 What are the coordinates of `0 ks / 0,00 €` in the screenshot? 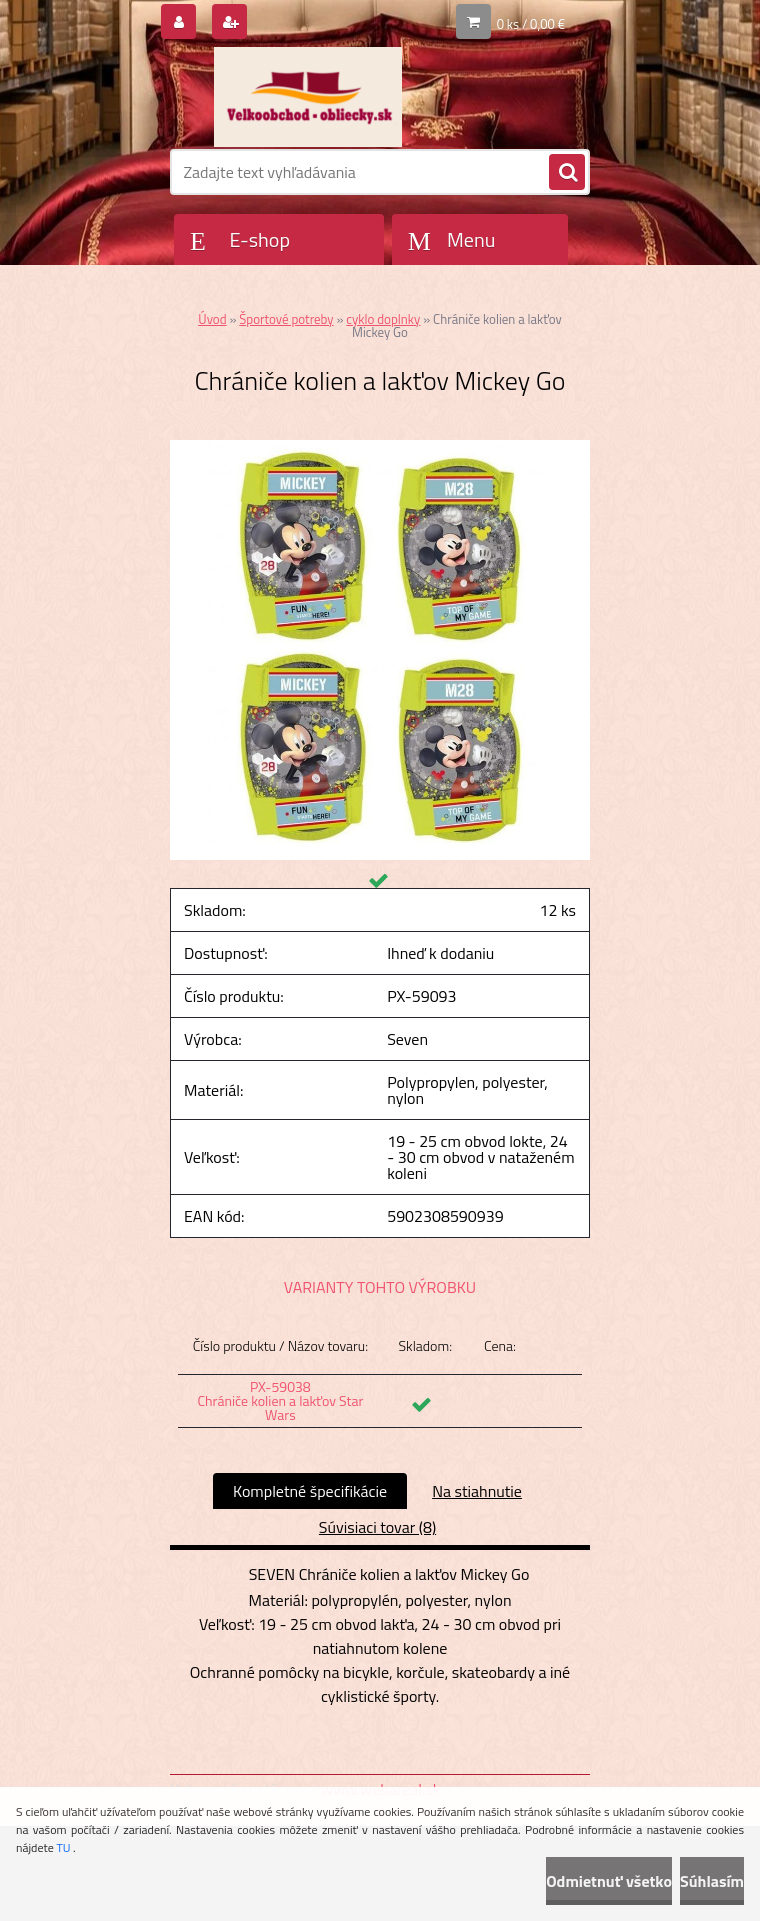 It's located at (531, 24).